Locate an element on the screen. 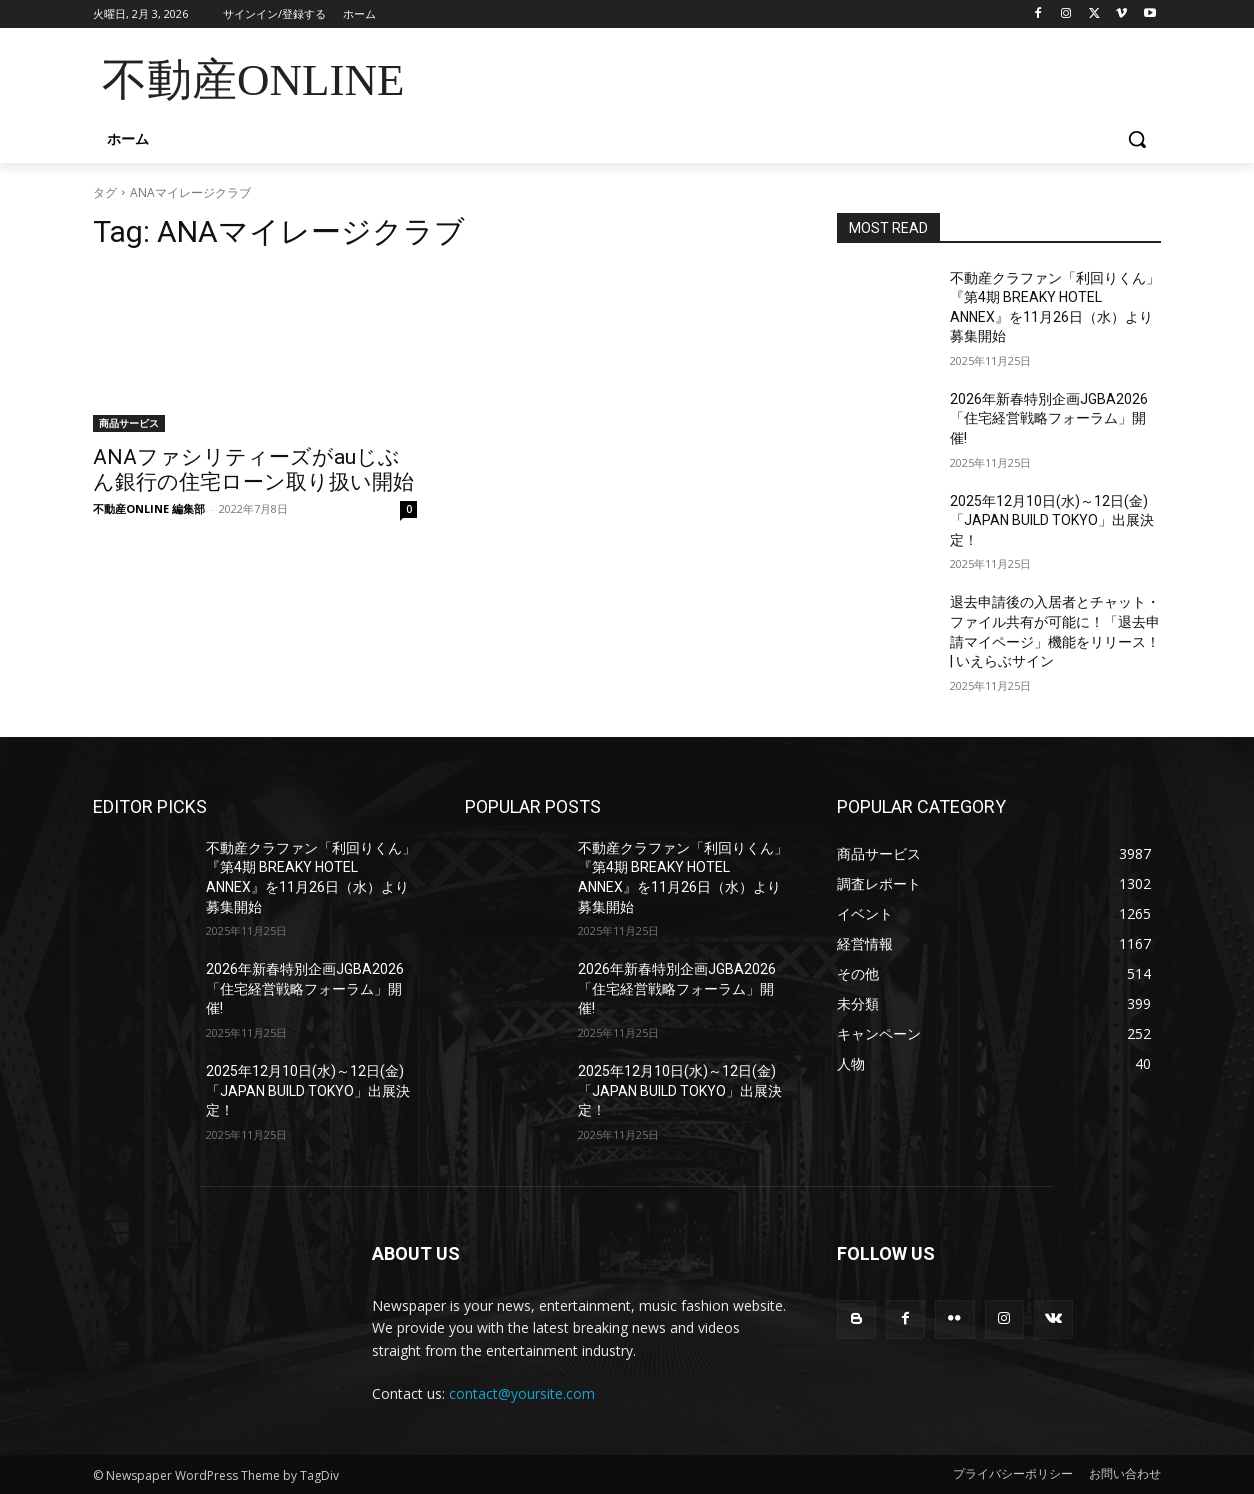 Image resolution: width=1254 pixels, height=1494 pixels. 2025年12月10日(水)～12日(金)「JAPAN BUILD TOKYO」出展決定！ is located at coordinates (1052, 520).